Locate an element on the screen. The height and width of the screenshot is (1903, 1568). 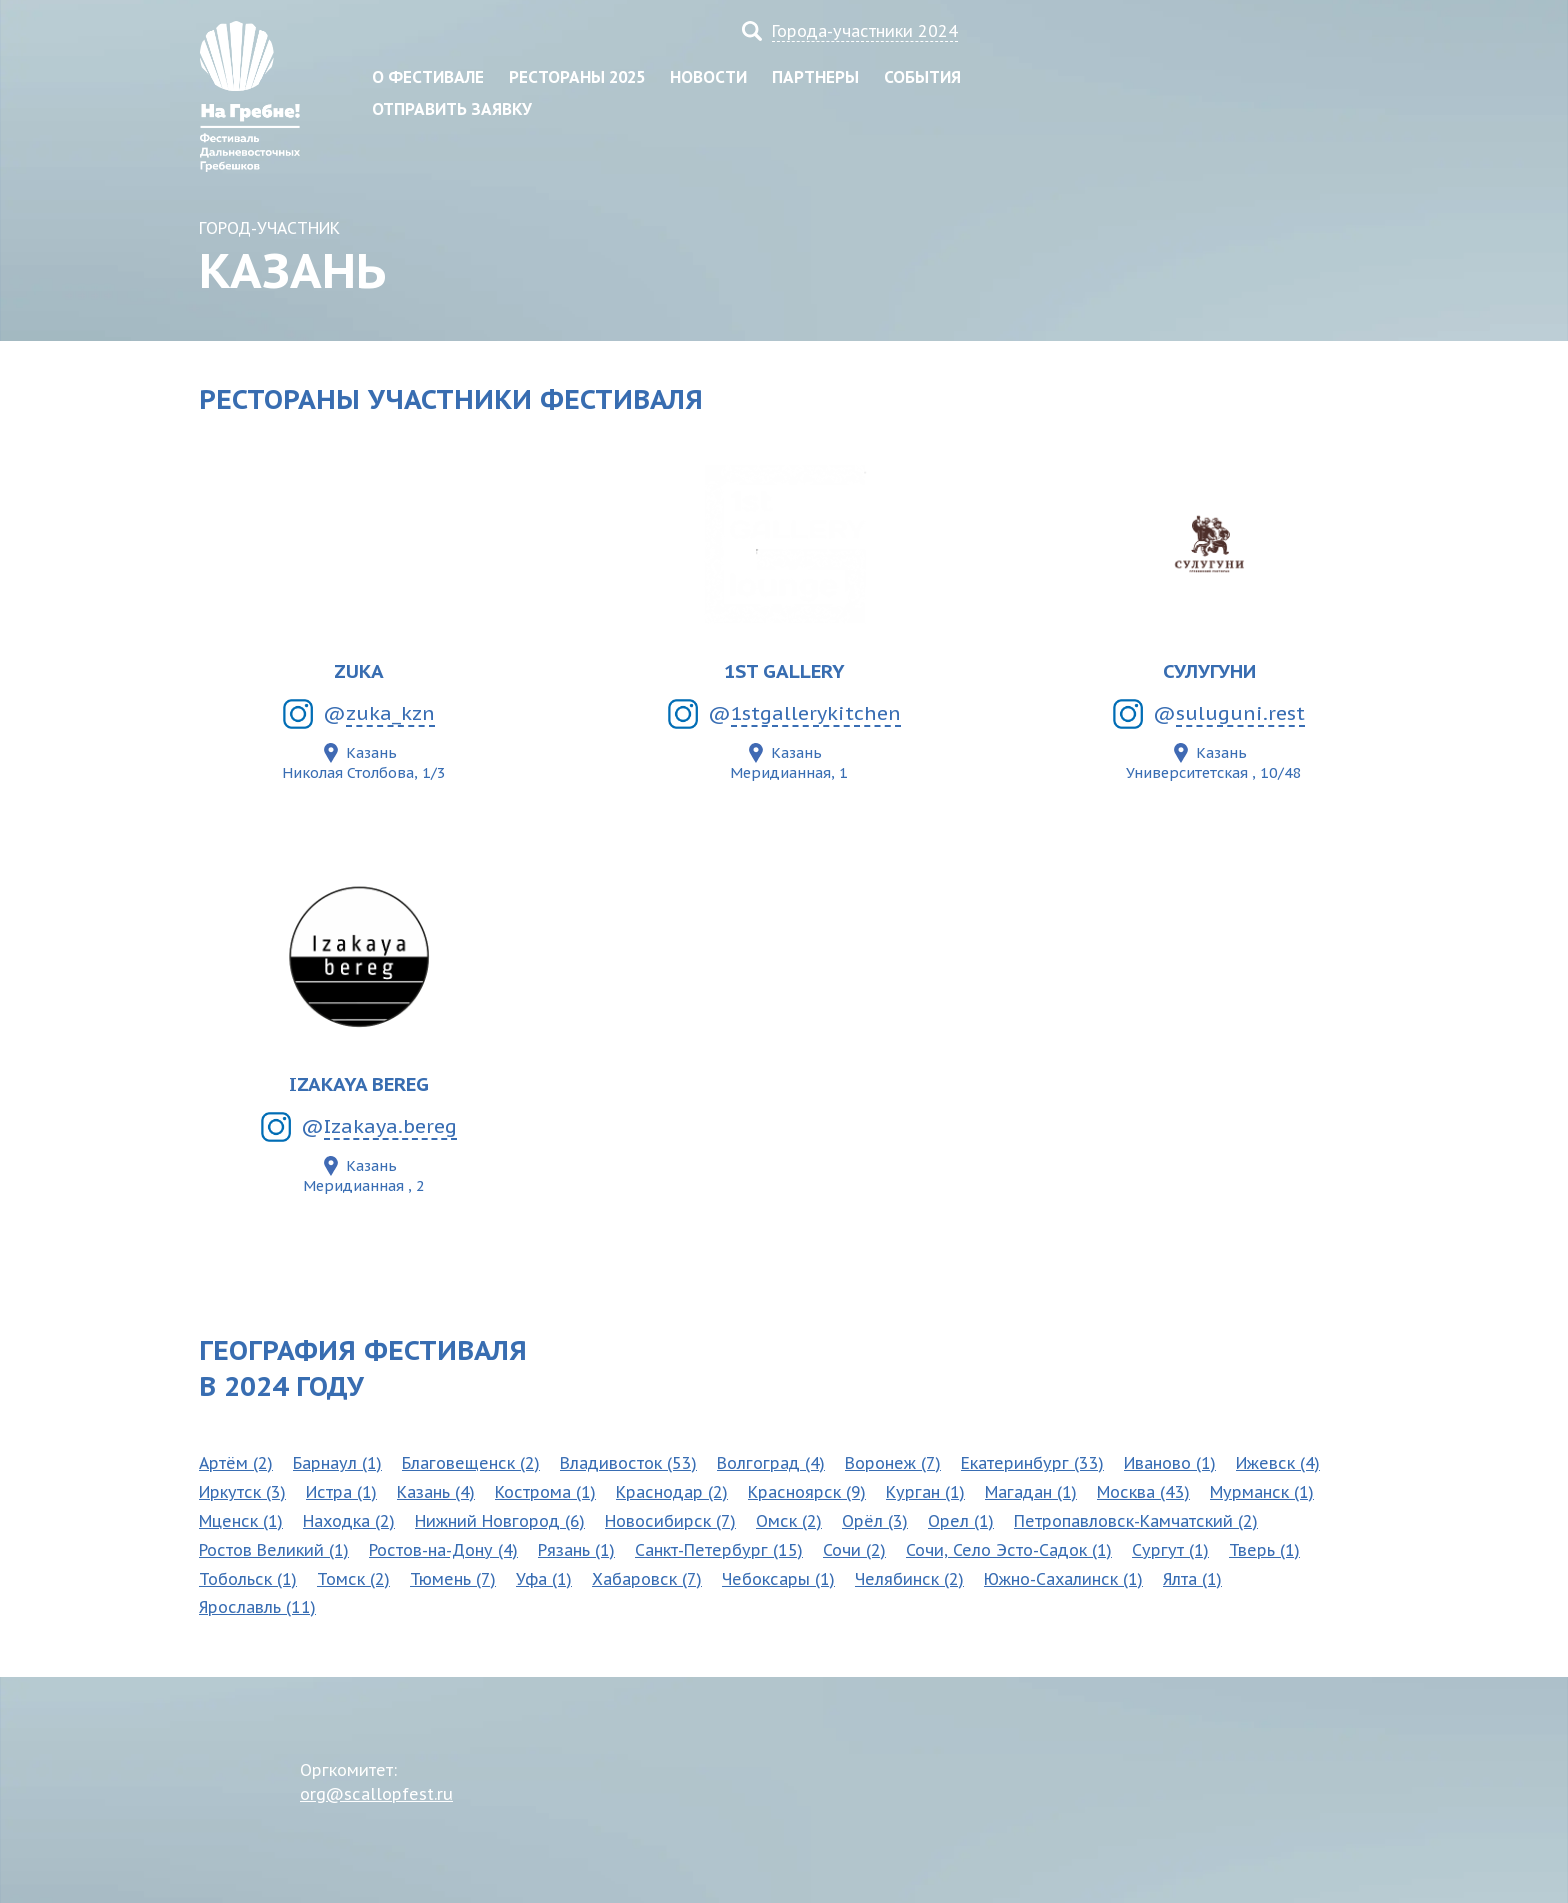
Мценск (1) is located at coordinates (241, 1521).